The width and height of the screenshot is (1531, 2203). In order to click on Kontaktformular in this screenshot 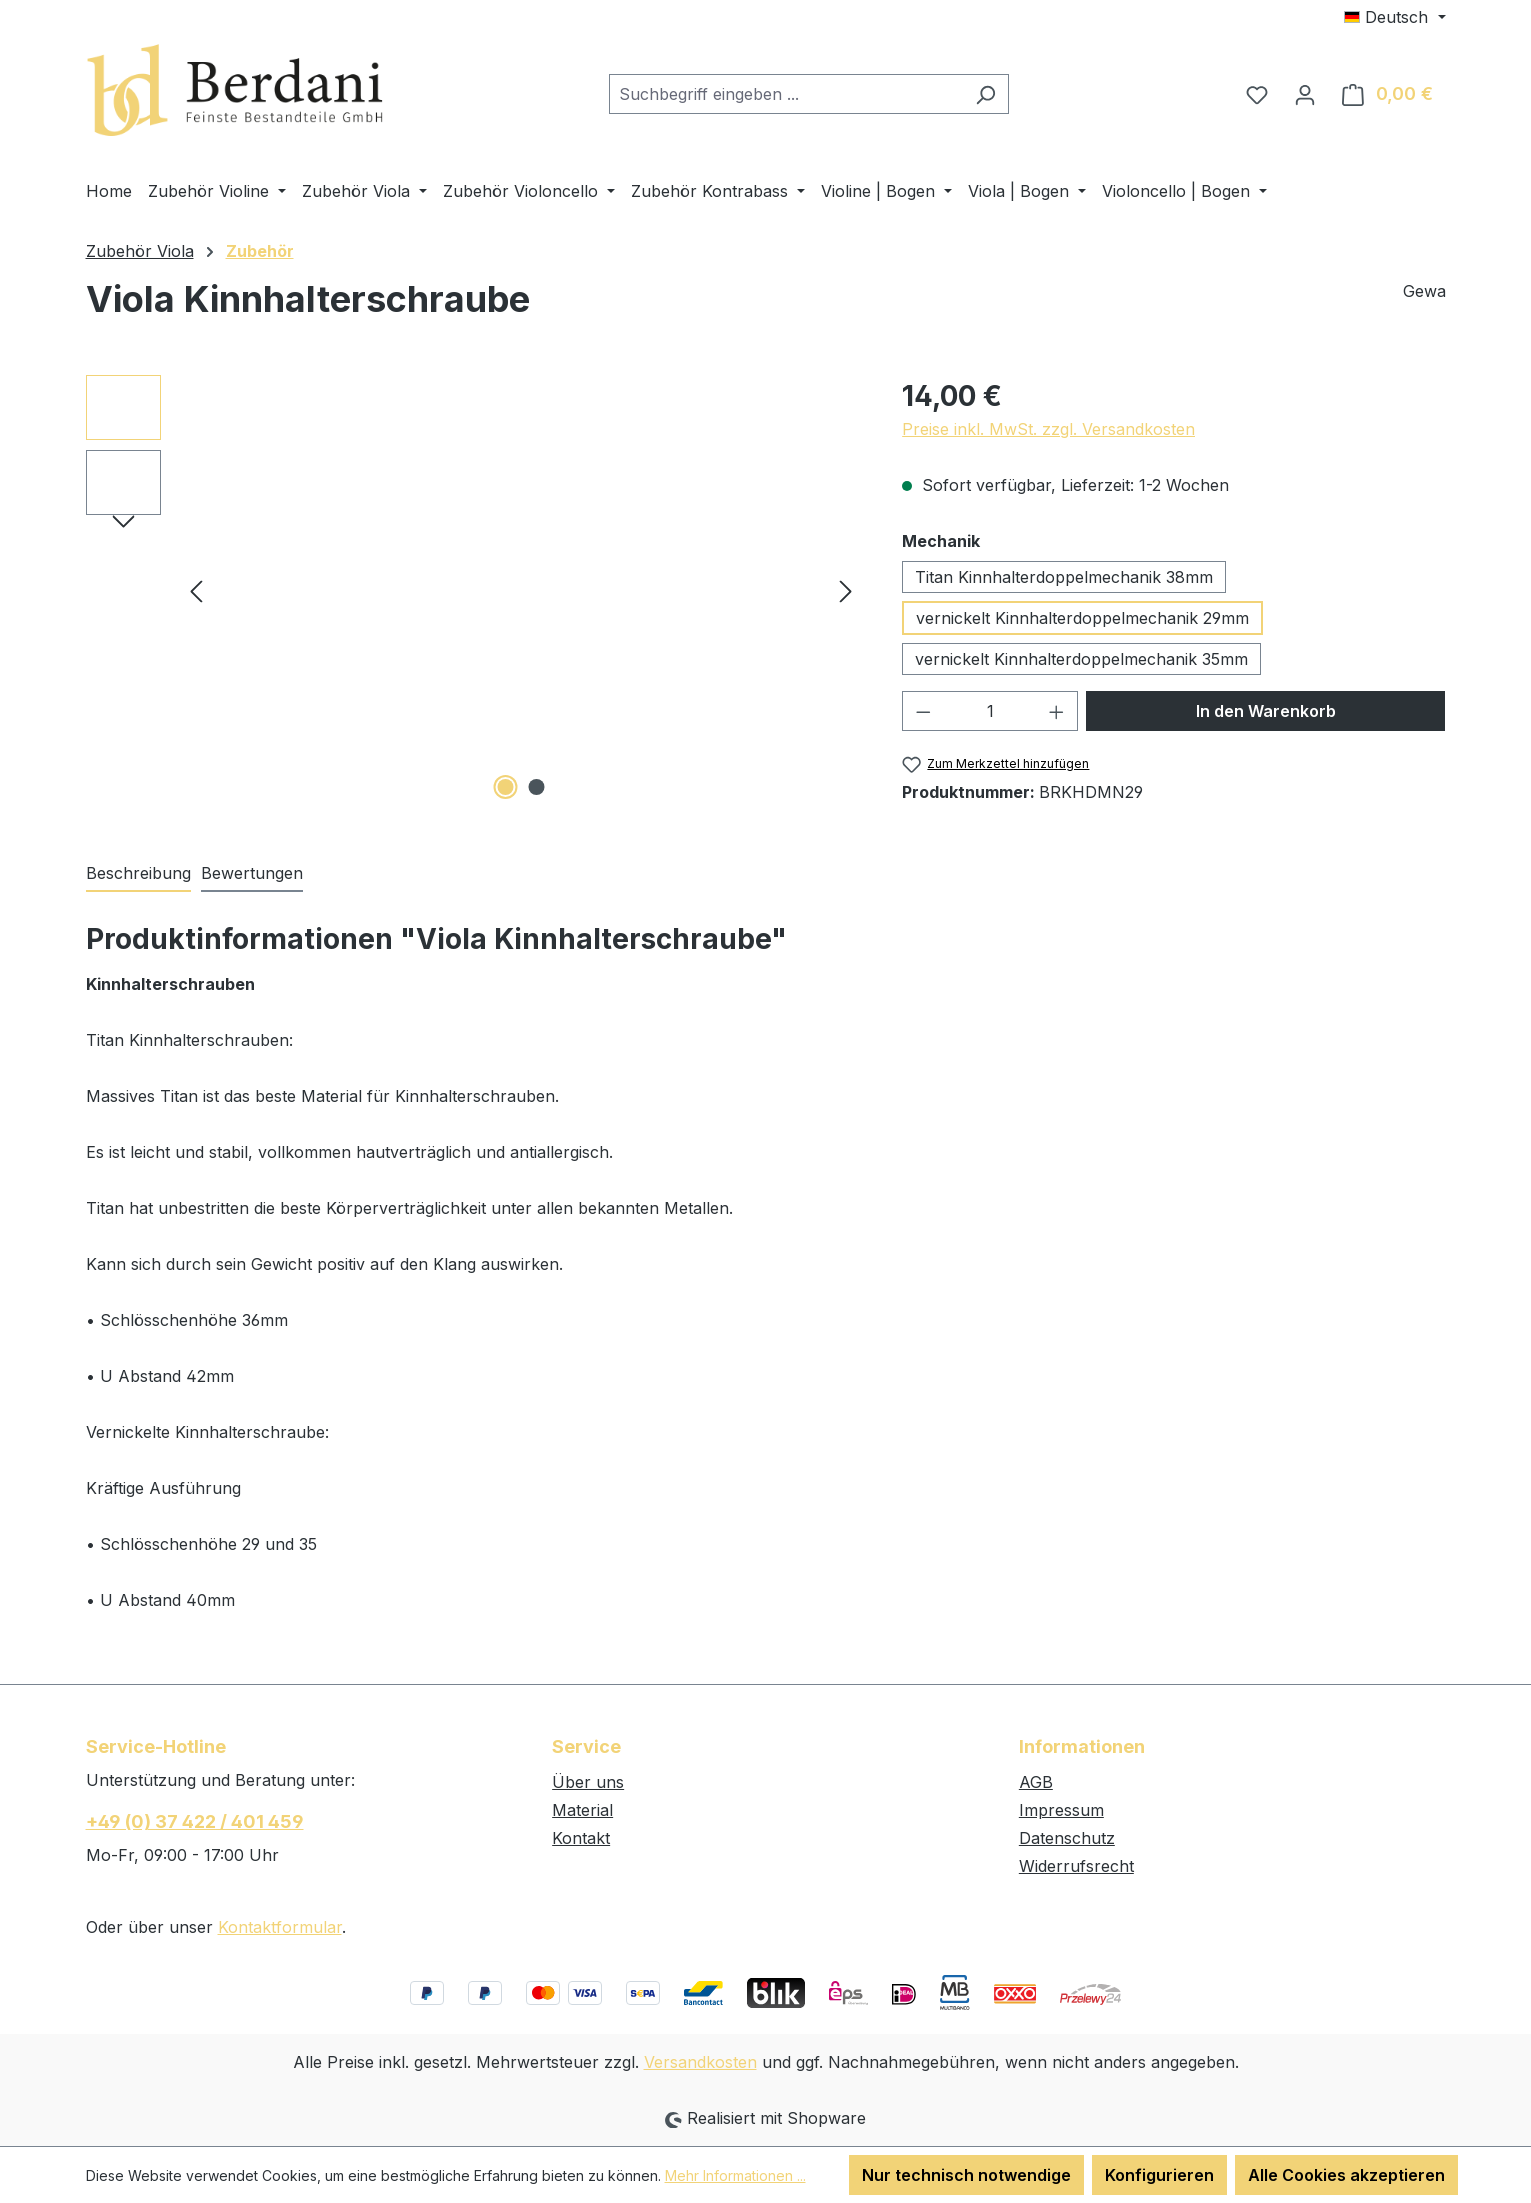, I will do `click(280, 1927)`.